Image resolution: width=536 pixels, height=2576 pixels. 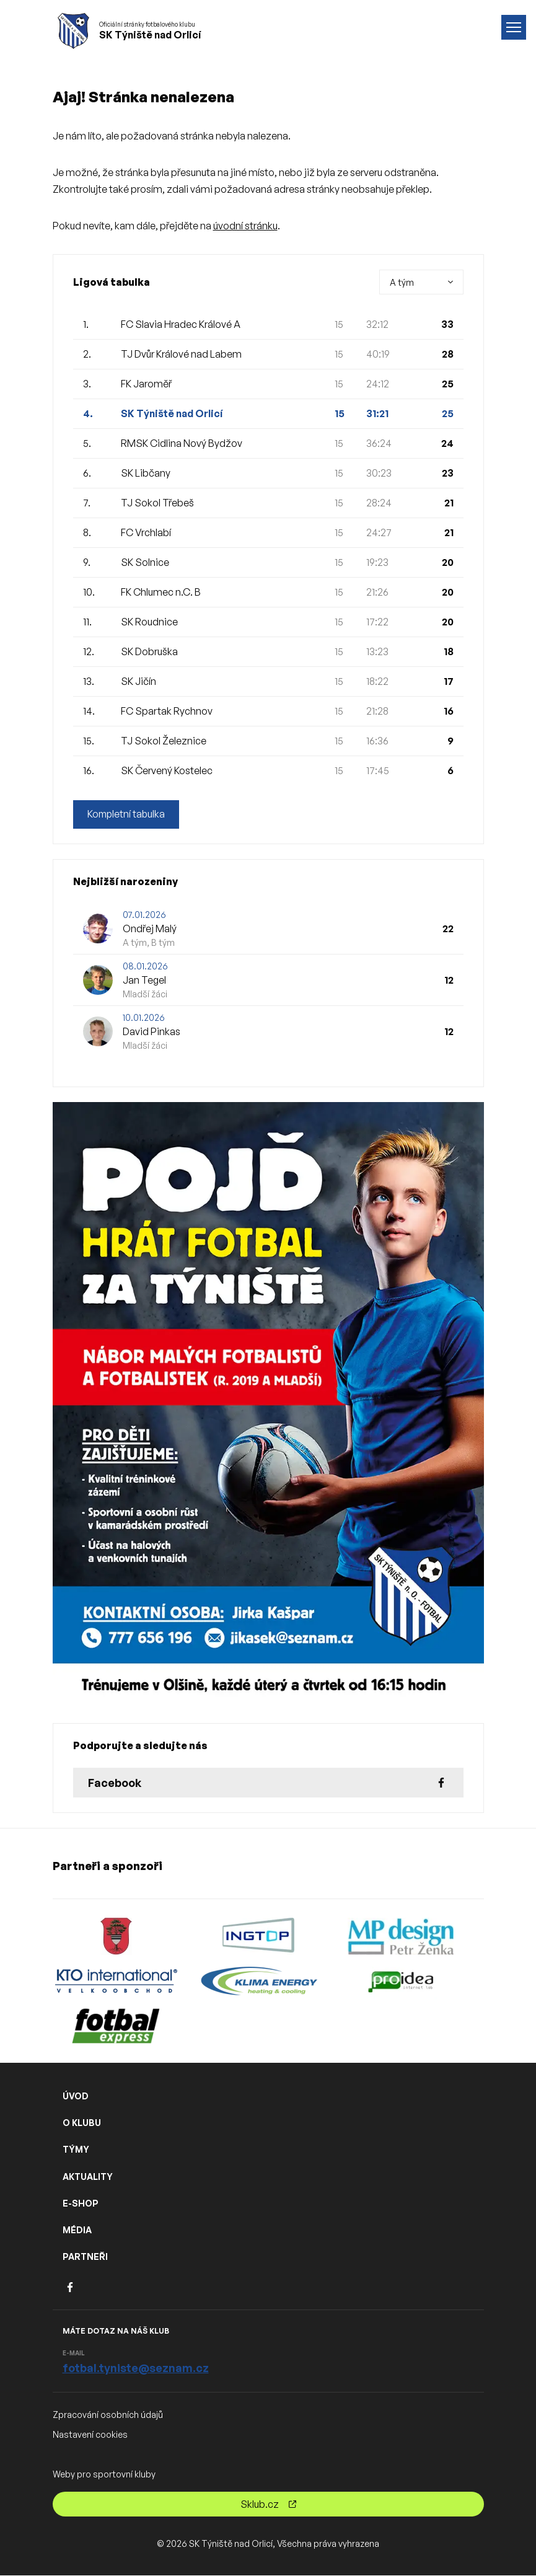 I want to click on PARTNEŘI, so click(x=85, y=2256).